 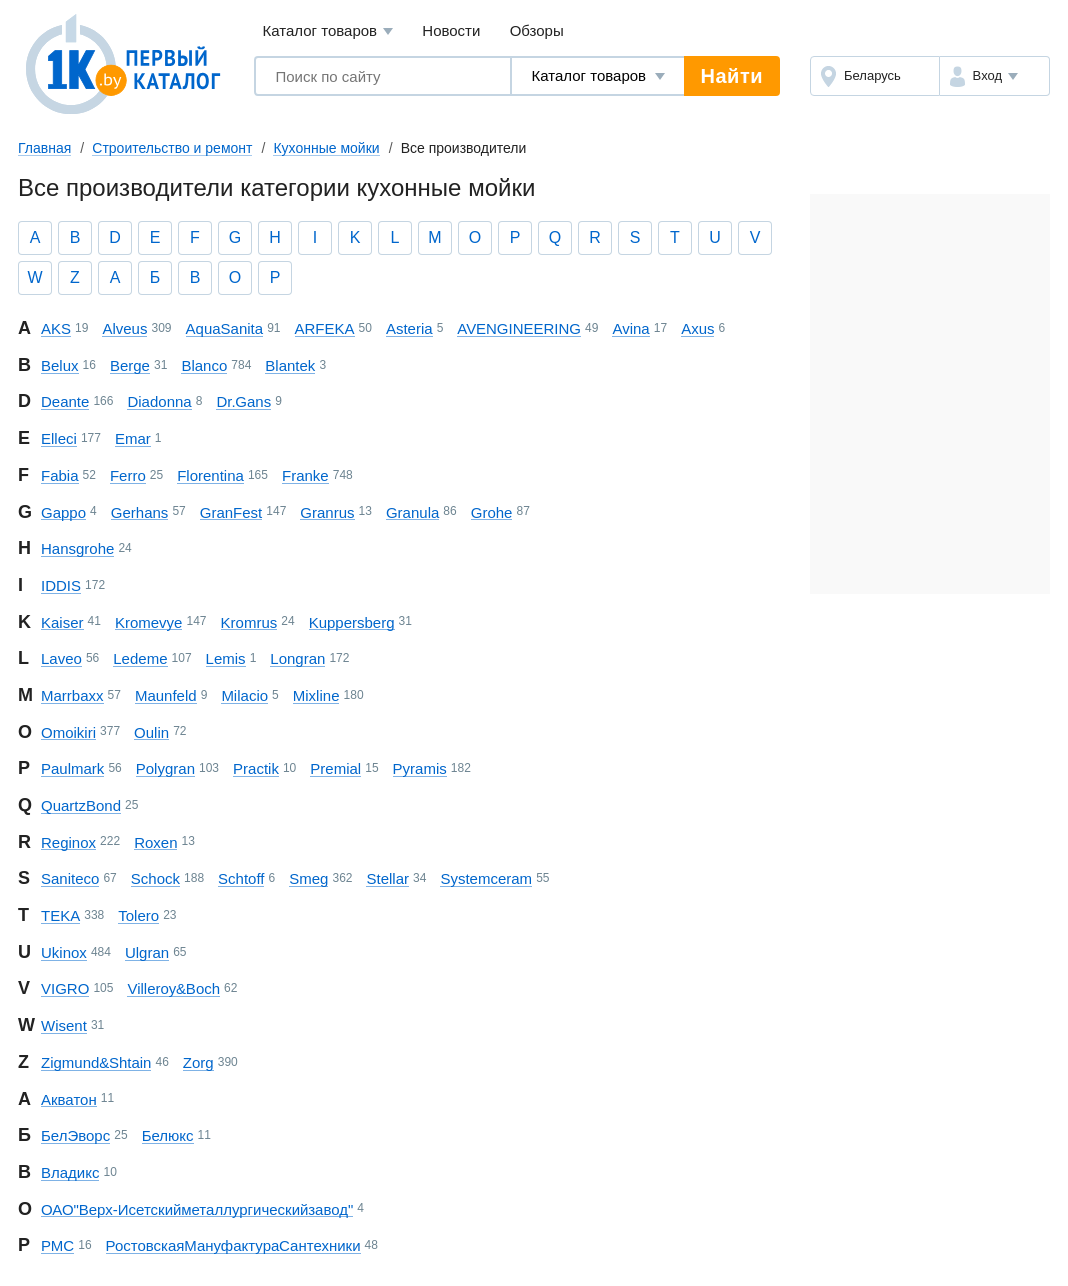 What do you see at coordinates (151, 732) in the screenshot?
I see `Oulin` at bounding box center [151, 732].